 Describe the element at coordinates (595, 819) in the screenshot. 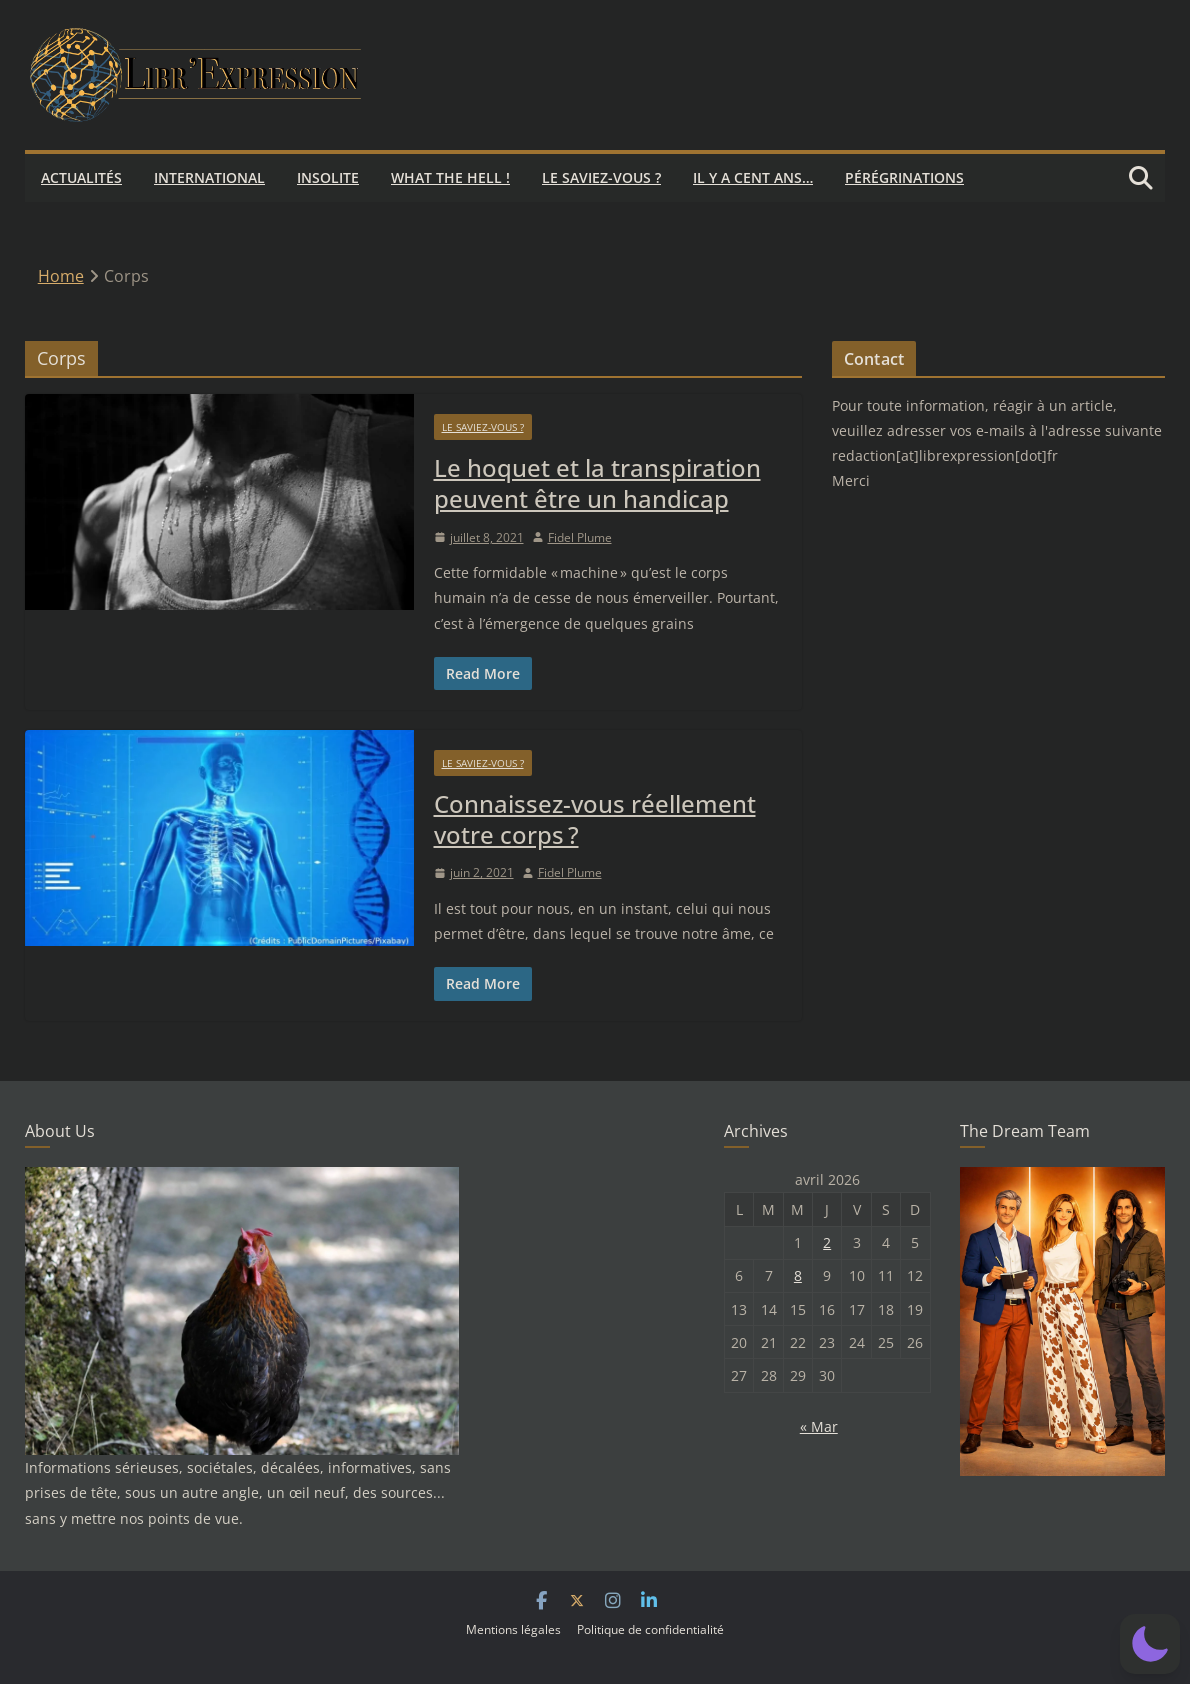

I see `Connaissez-vous réellement votre corps ?` at that location.